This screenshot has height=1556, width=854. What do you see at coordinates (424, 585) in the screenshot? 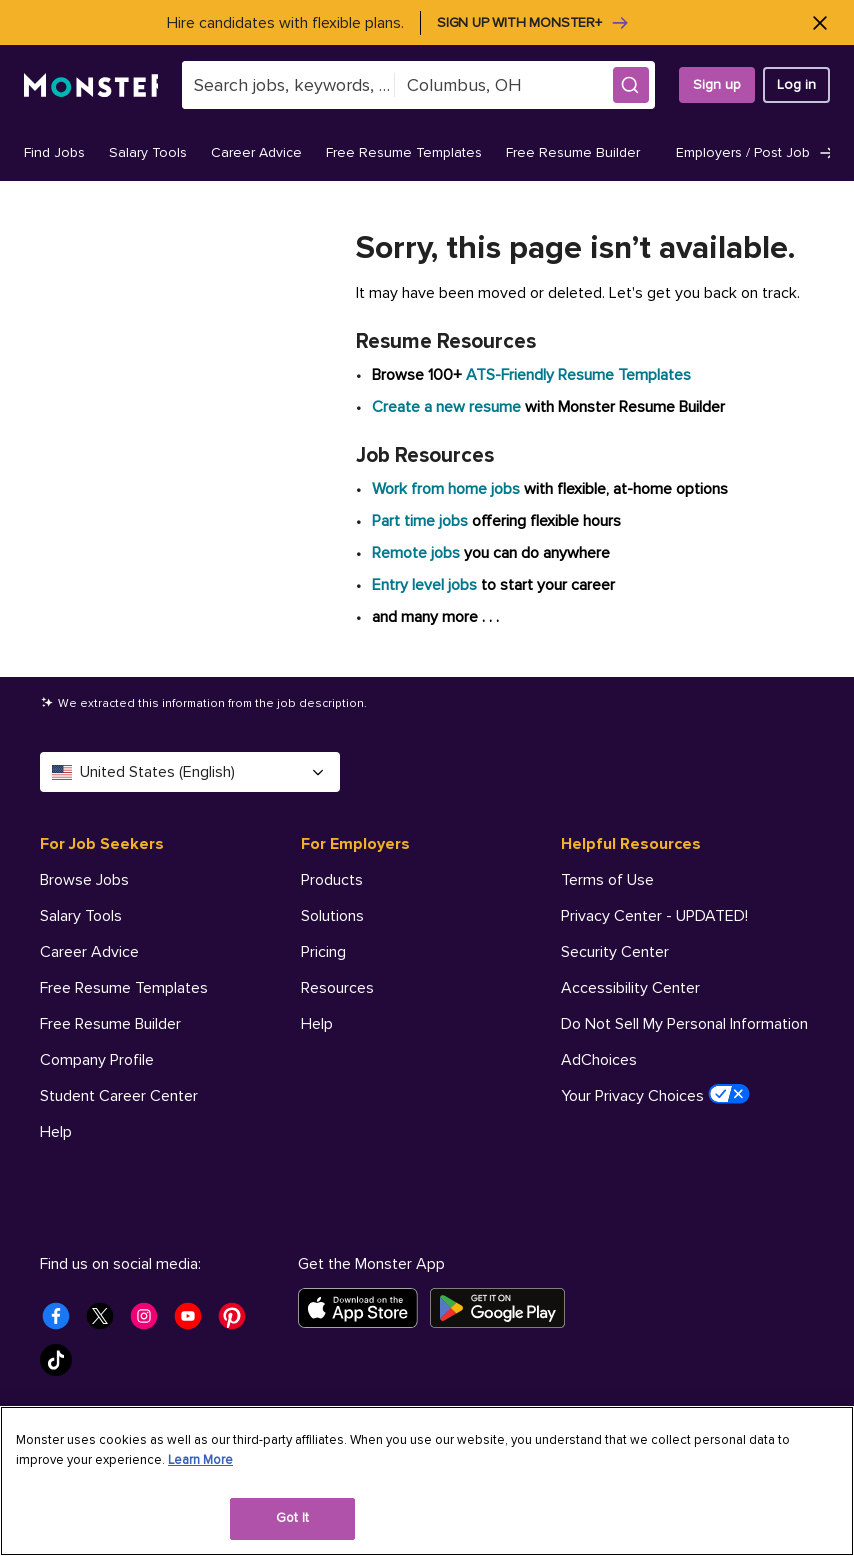
I see `Entry level jobs` at bounding box center [424, 585].